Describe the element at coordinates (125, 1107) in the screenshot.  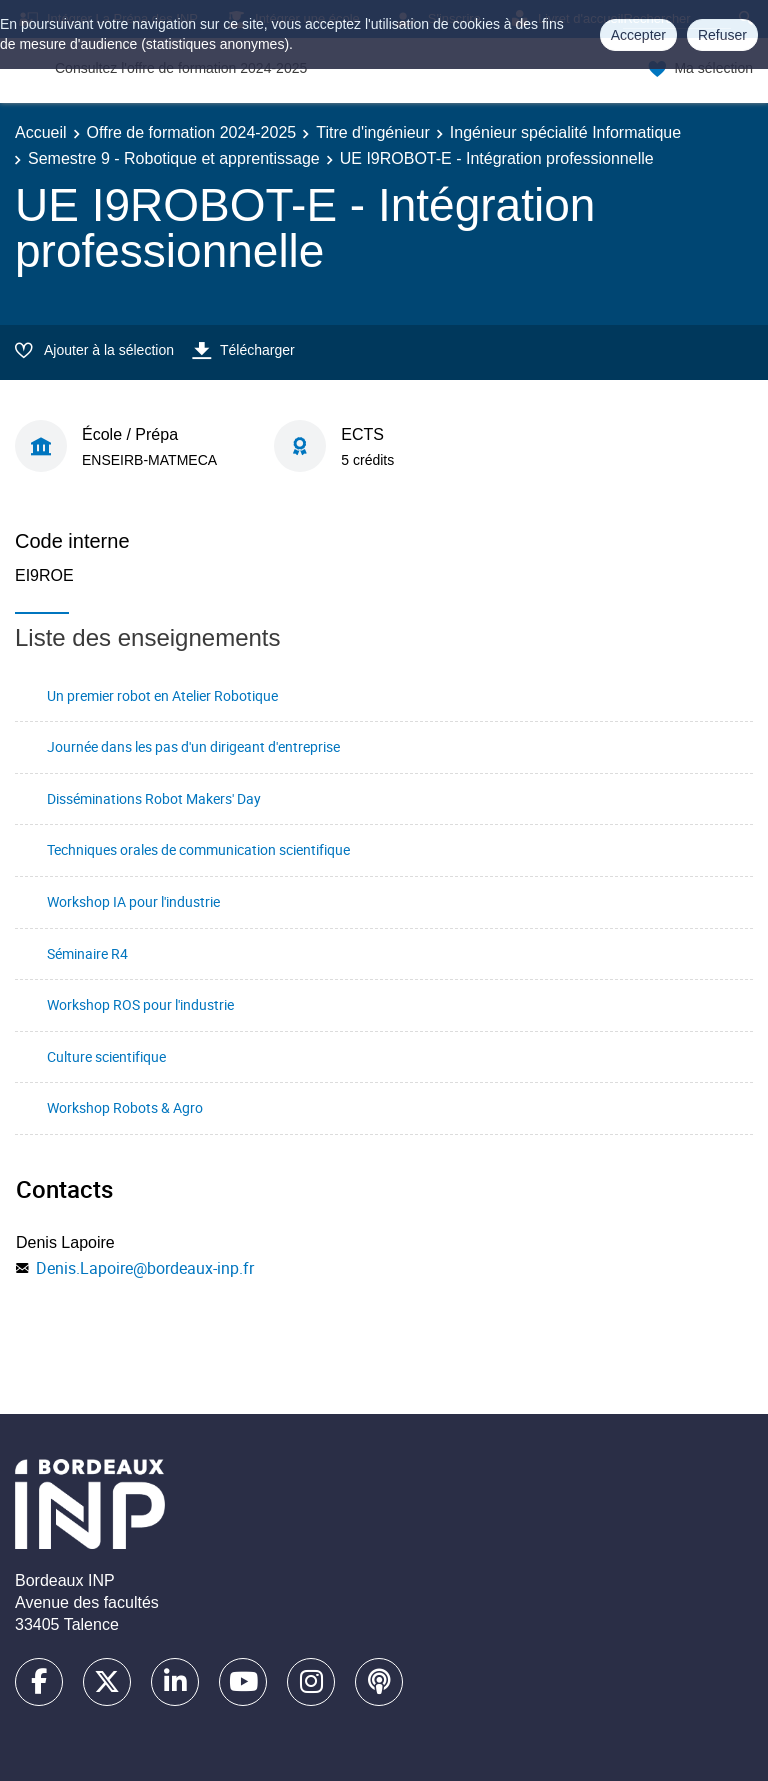
I see `Workshop Robots & Agro` at that location.